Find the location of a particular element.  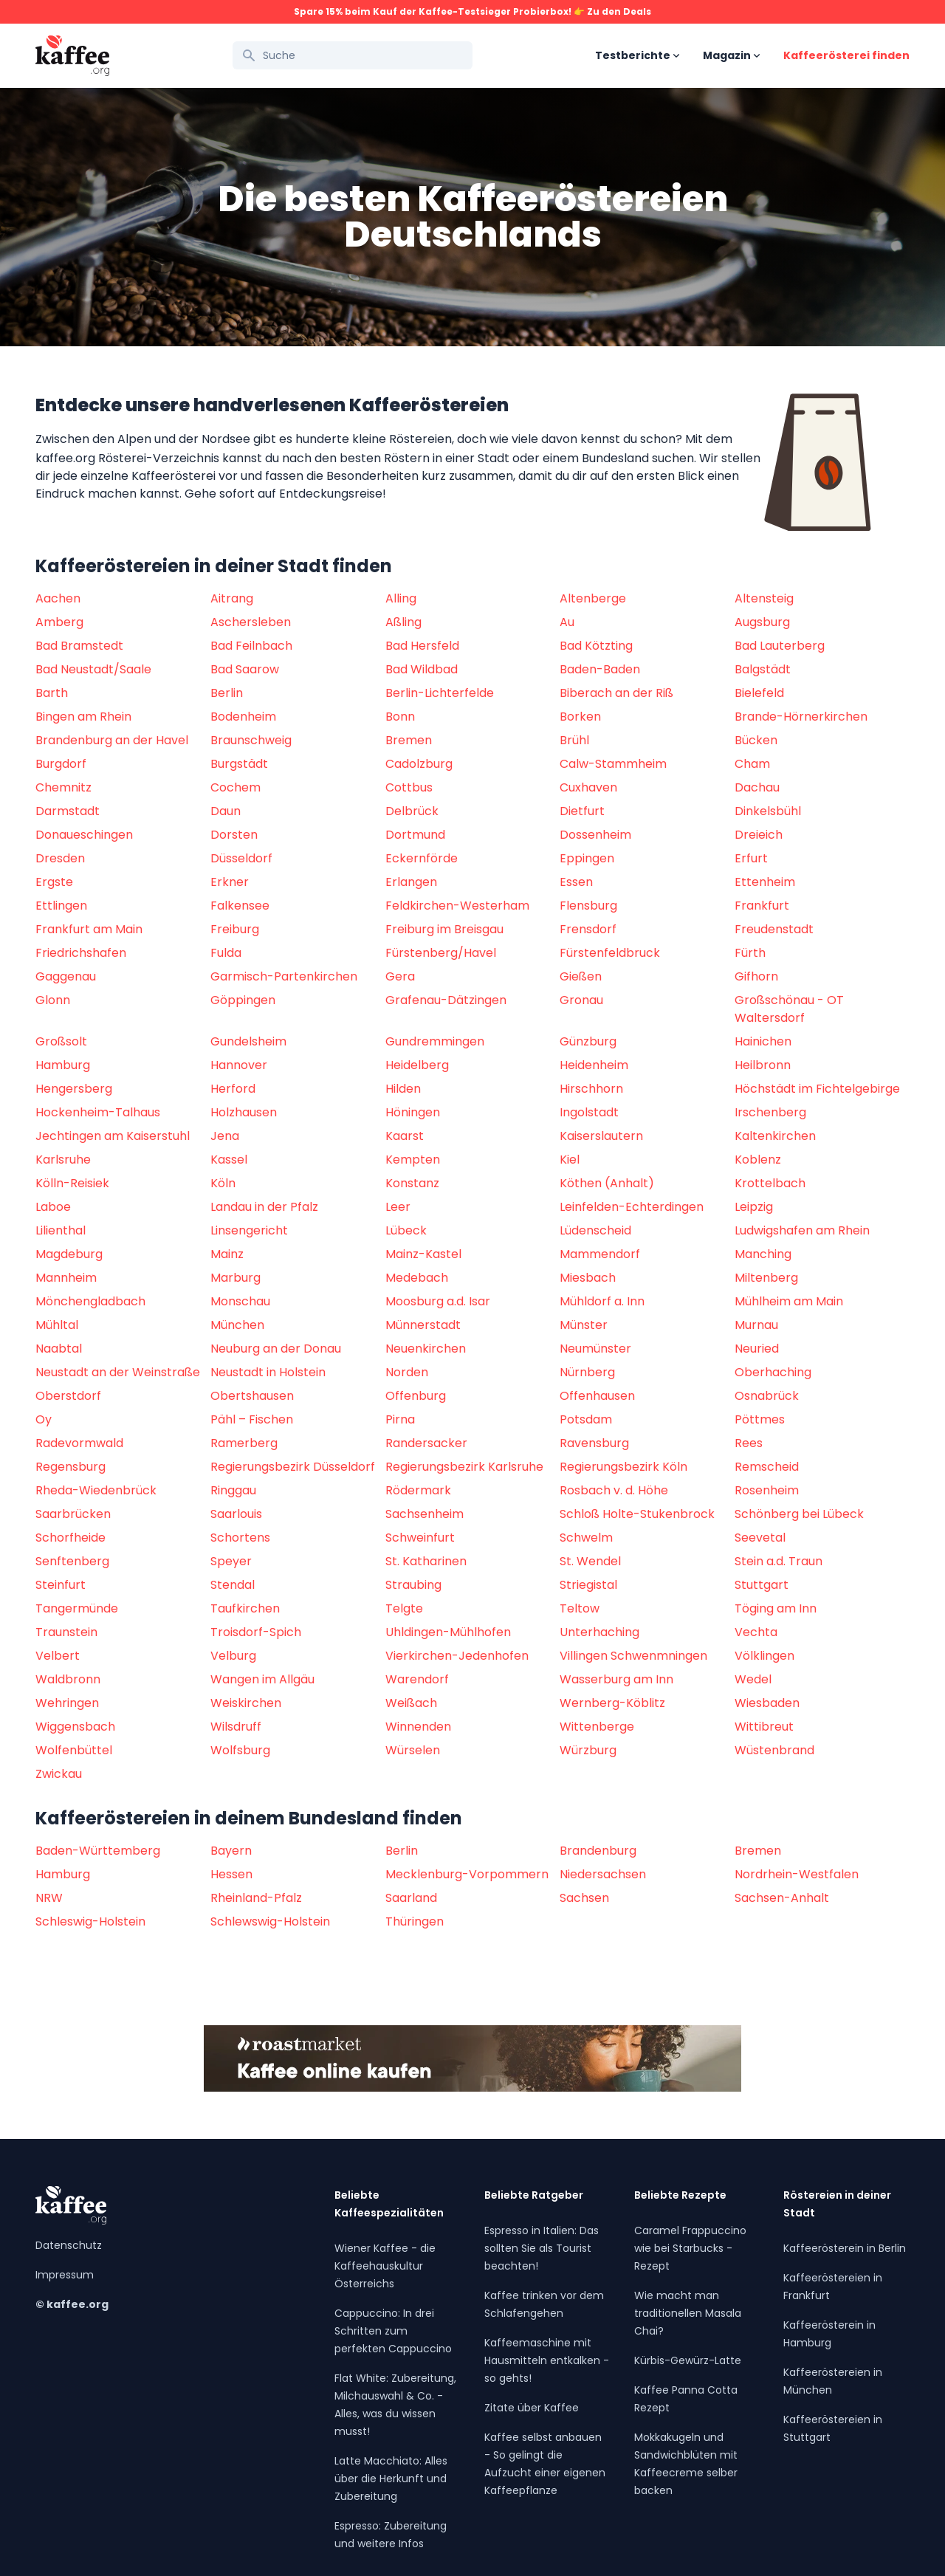

Hamburg is located at coordinates (62, 1065).